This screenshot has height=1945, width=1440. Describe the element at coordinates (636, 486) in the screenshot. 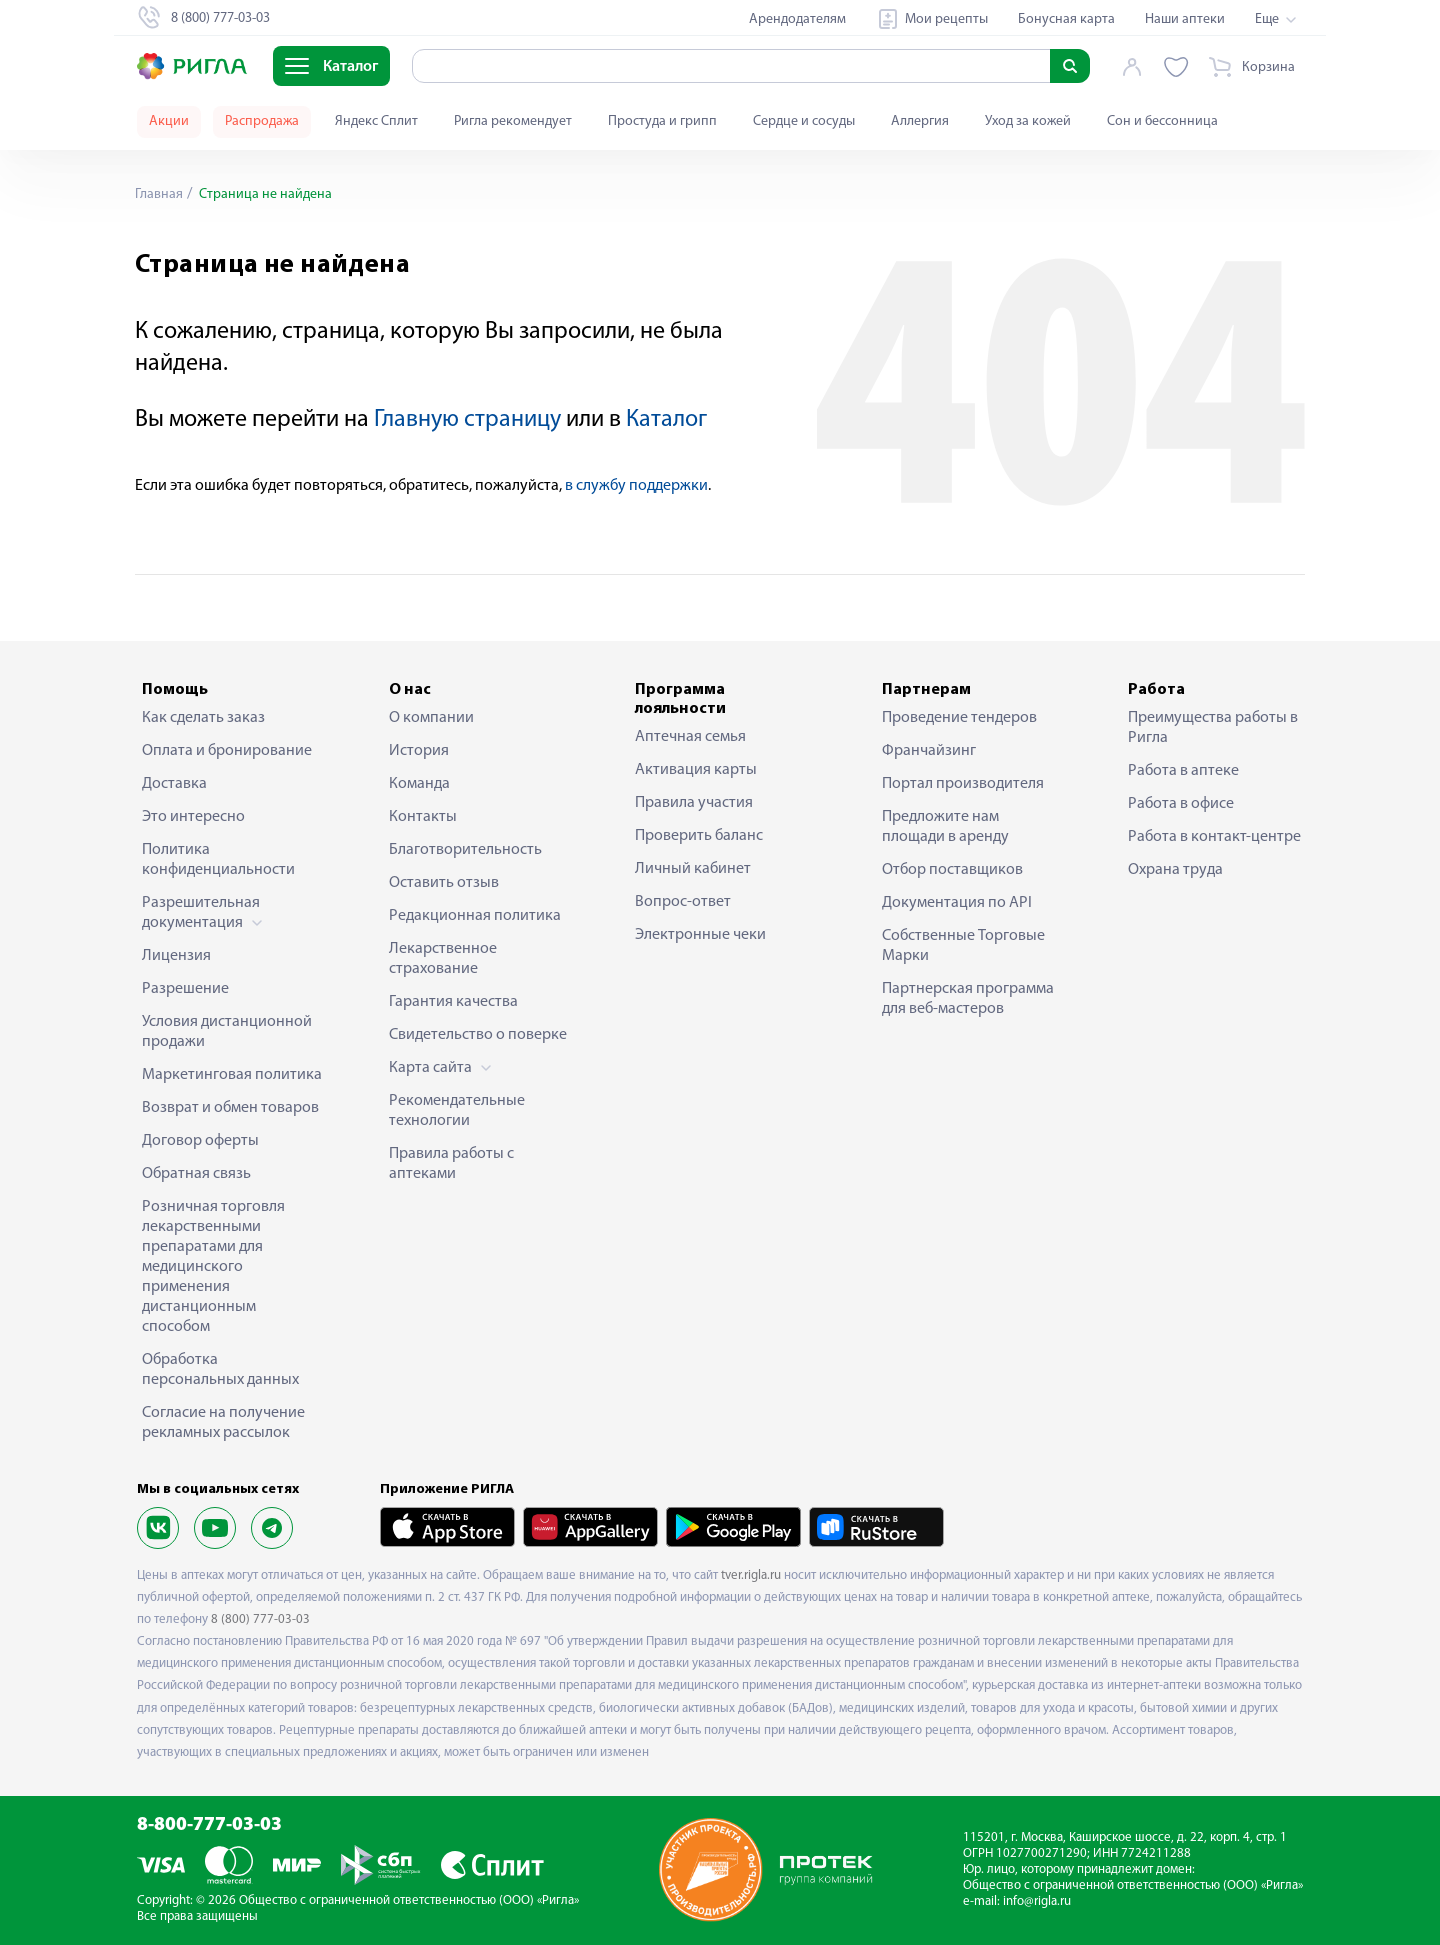

I see `в службу поддержки` at that location.